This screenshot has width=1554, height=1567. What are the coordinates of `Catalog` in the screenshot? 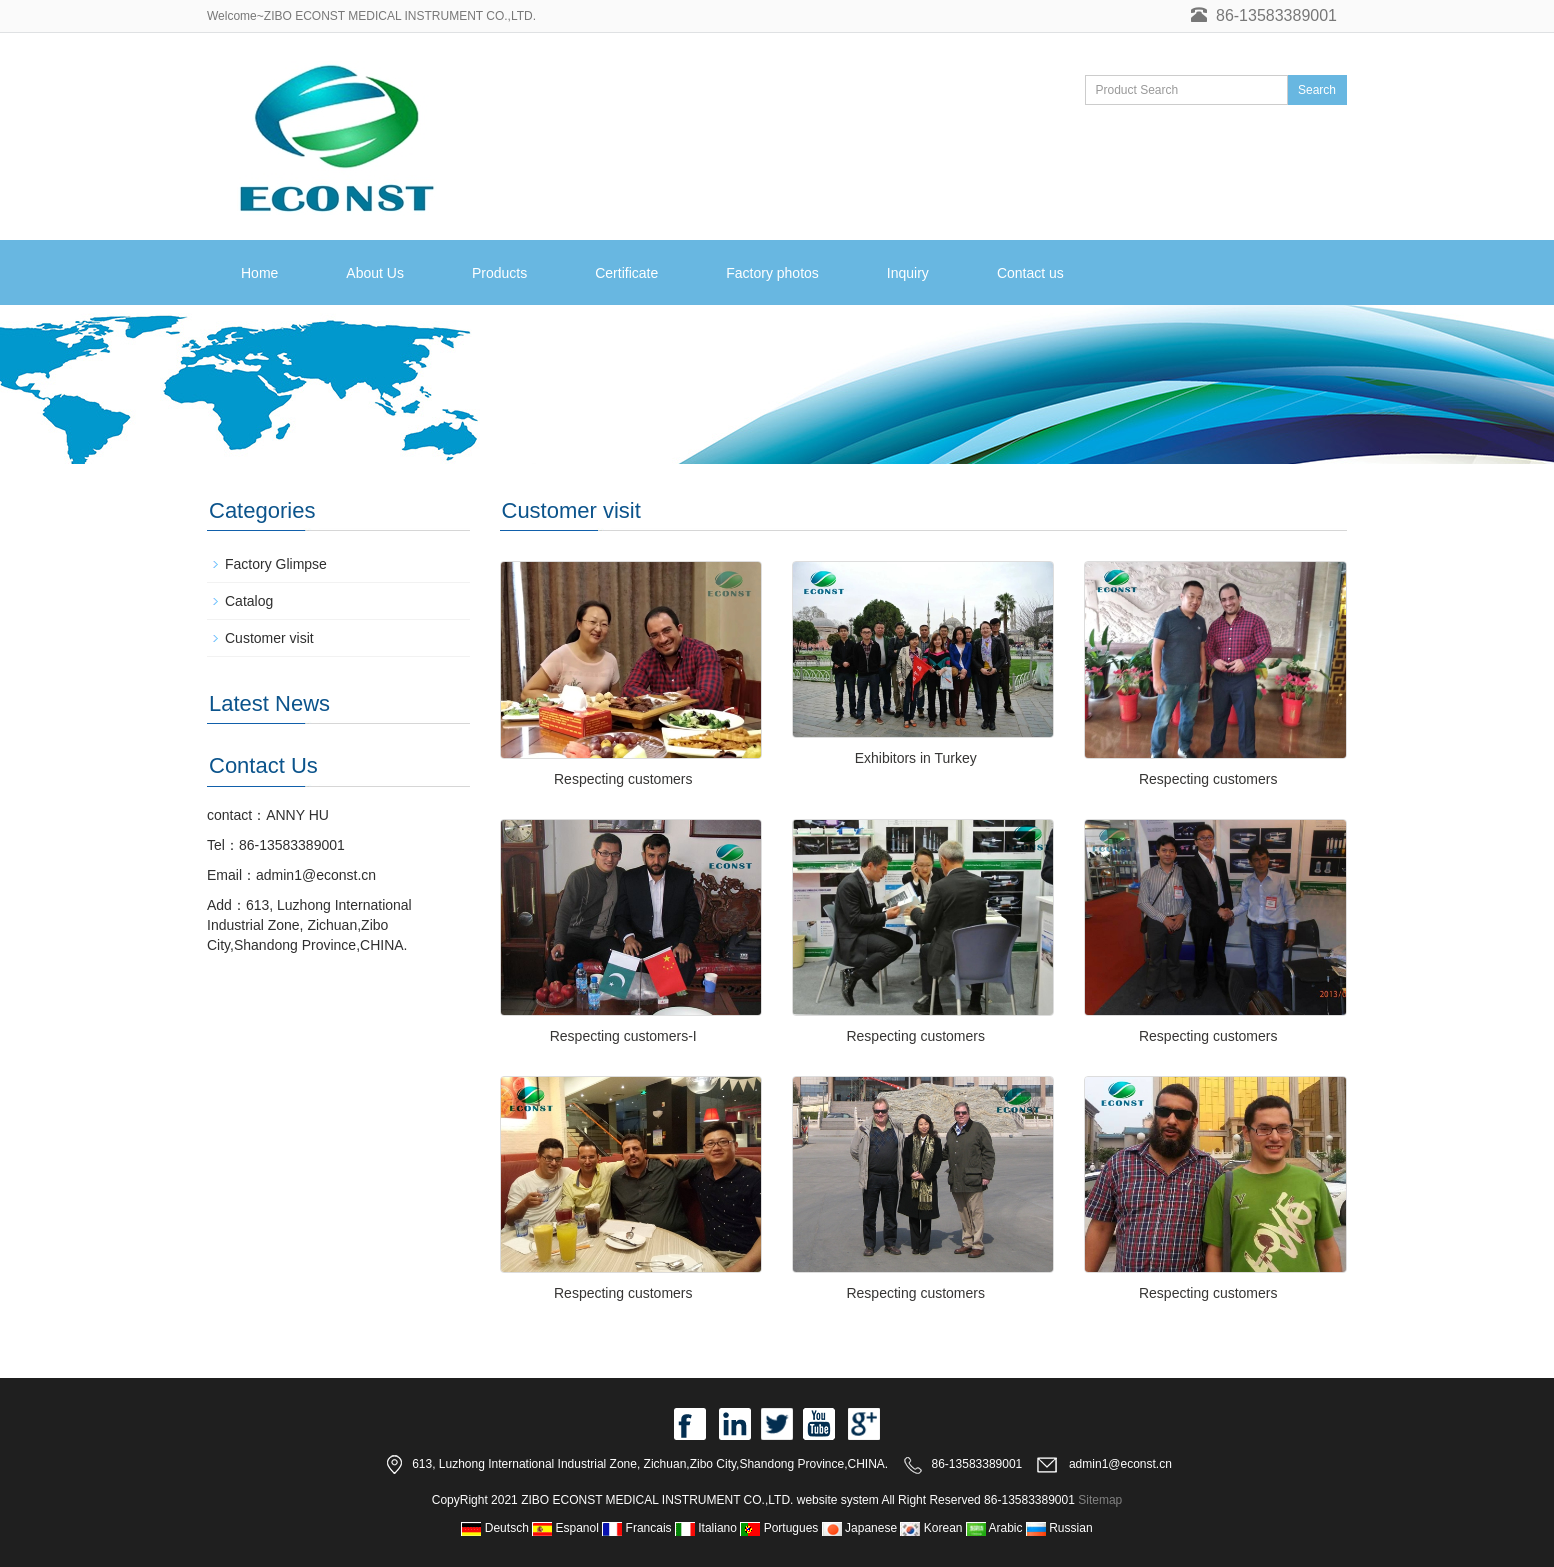 It's located at (249, 601).